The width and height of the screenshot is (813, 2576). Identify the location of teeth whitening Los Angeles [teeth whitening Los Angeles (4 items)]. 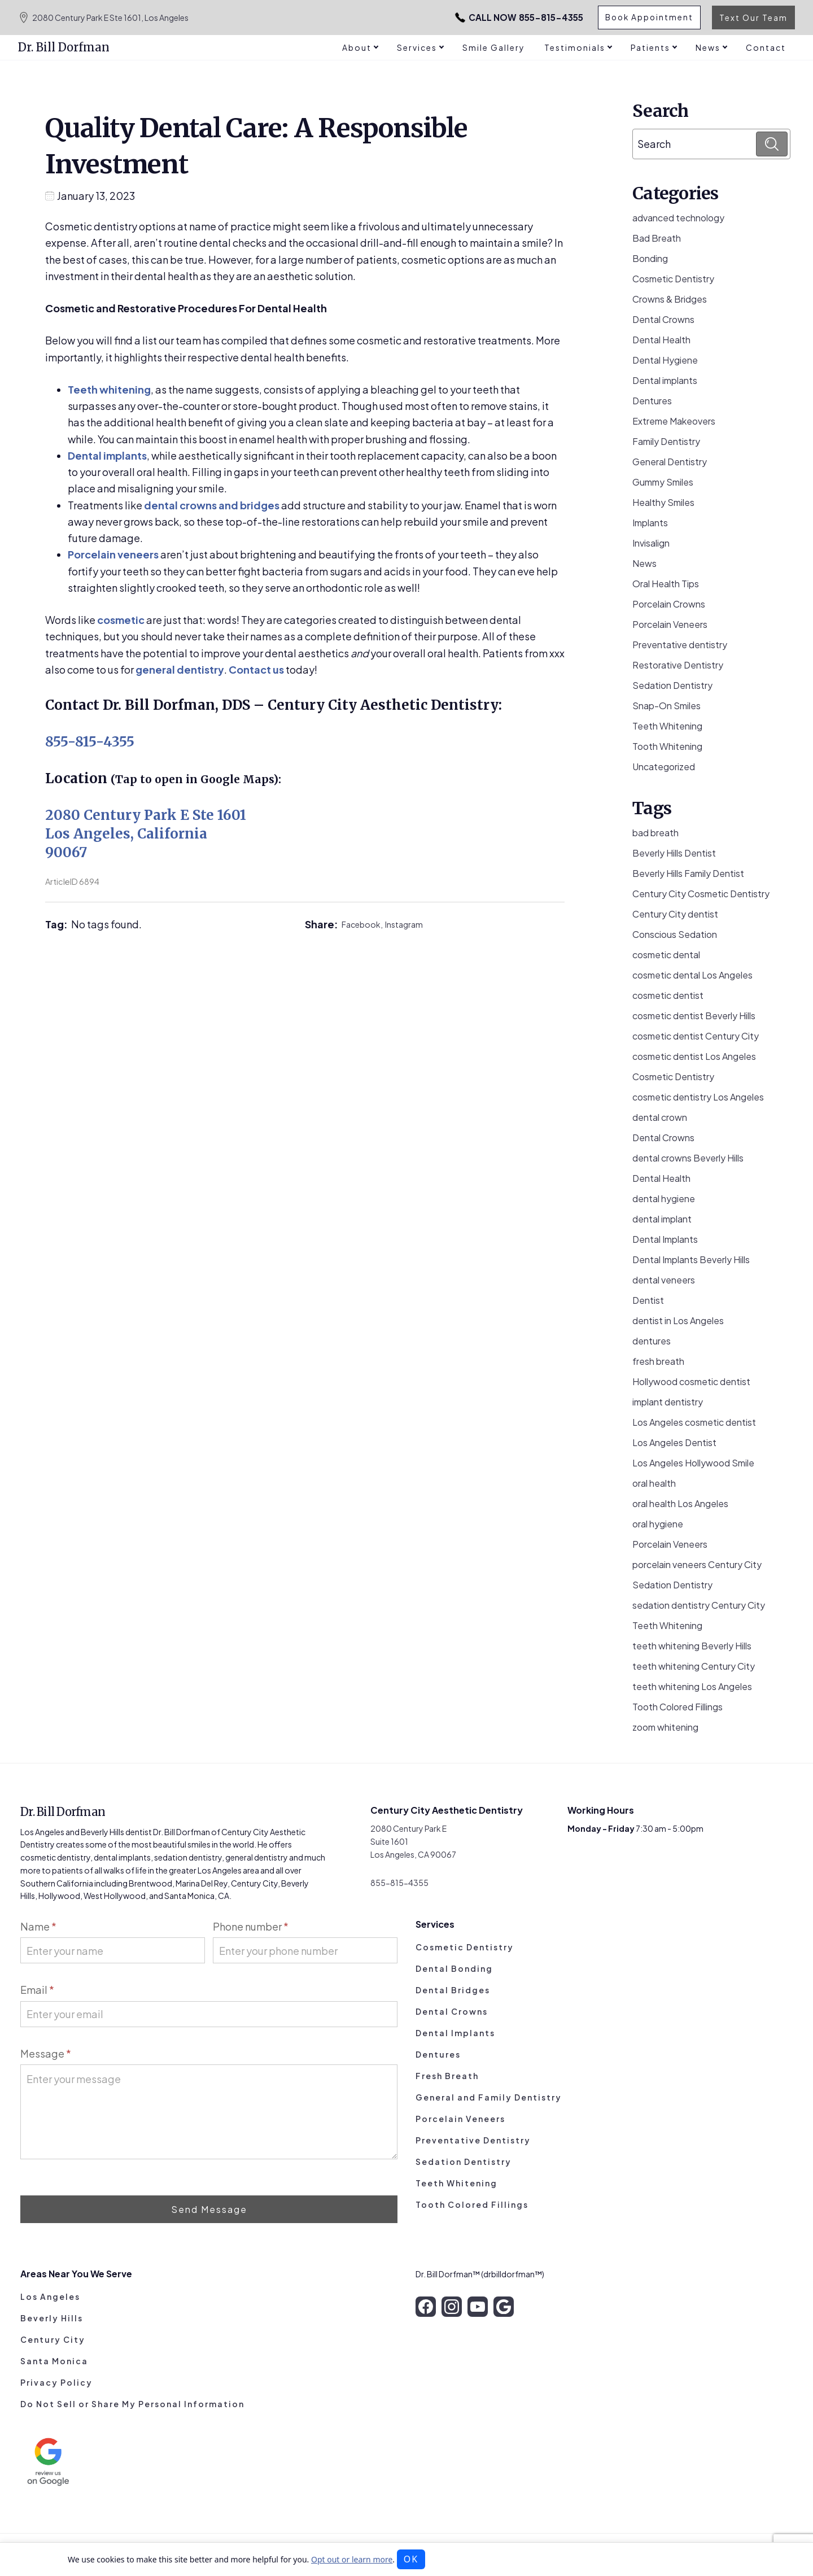
(692, 1686).